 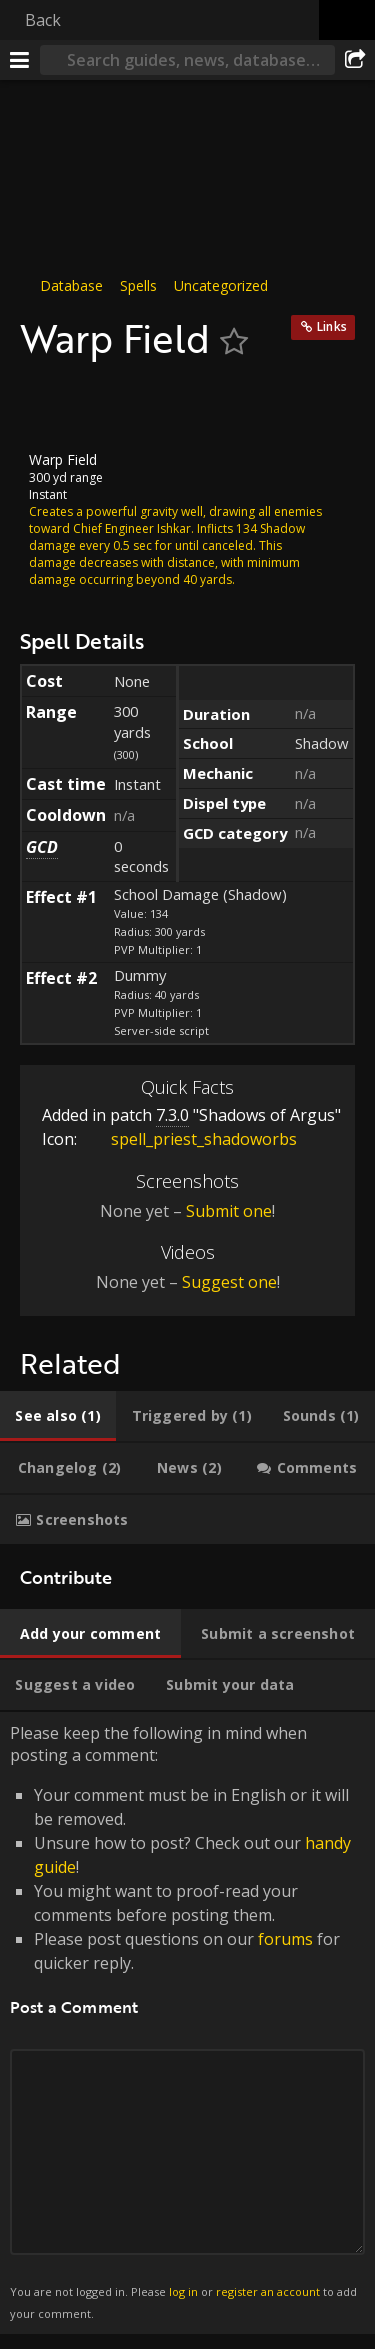 I want to click on [tab], so click(x=58, y=1416).